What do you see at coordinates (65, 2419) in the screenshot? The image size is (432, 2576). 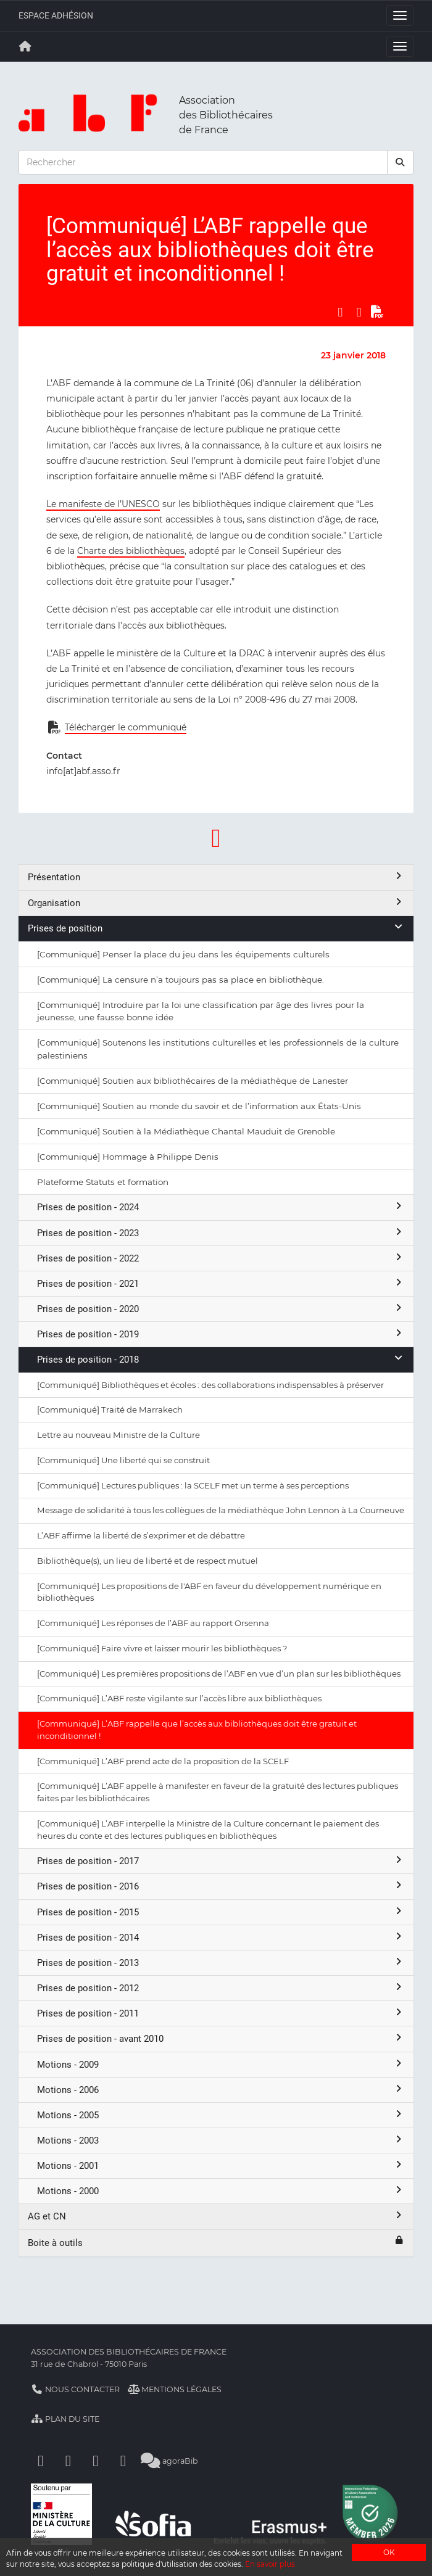 I see `Plan du site` at bounding box center [65, 2419].